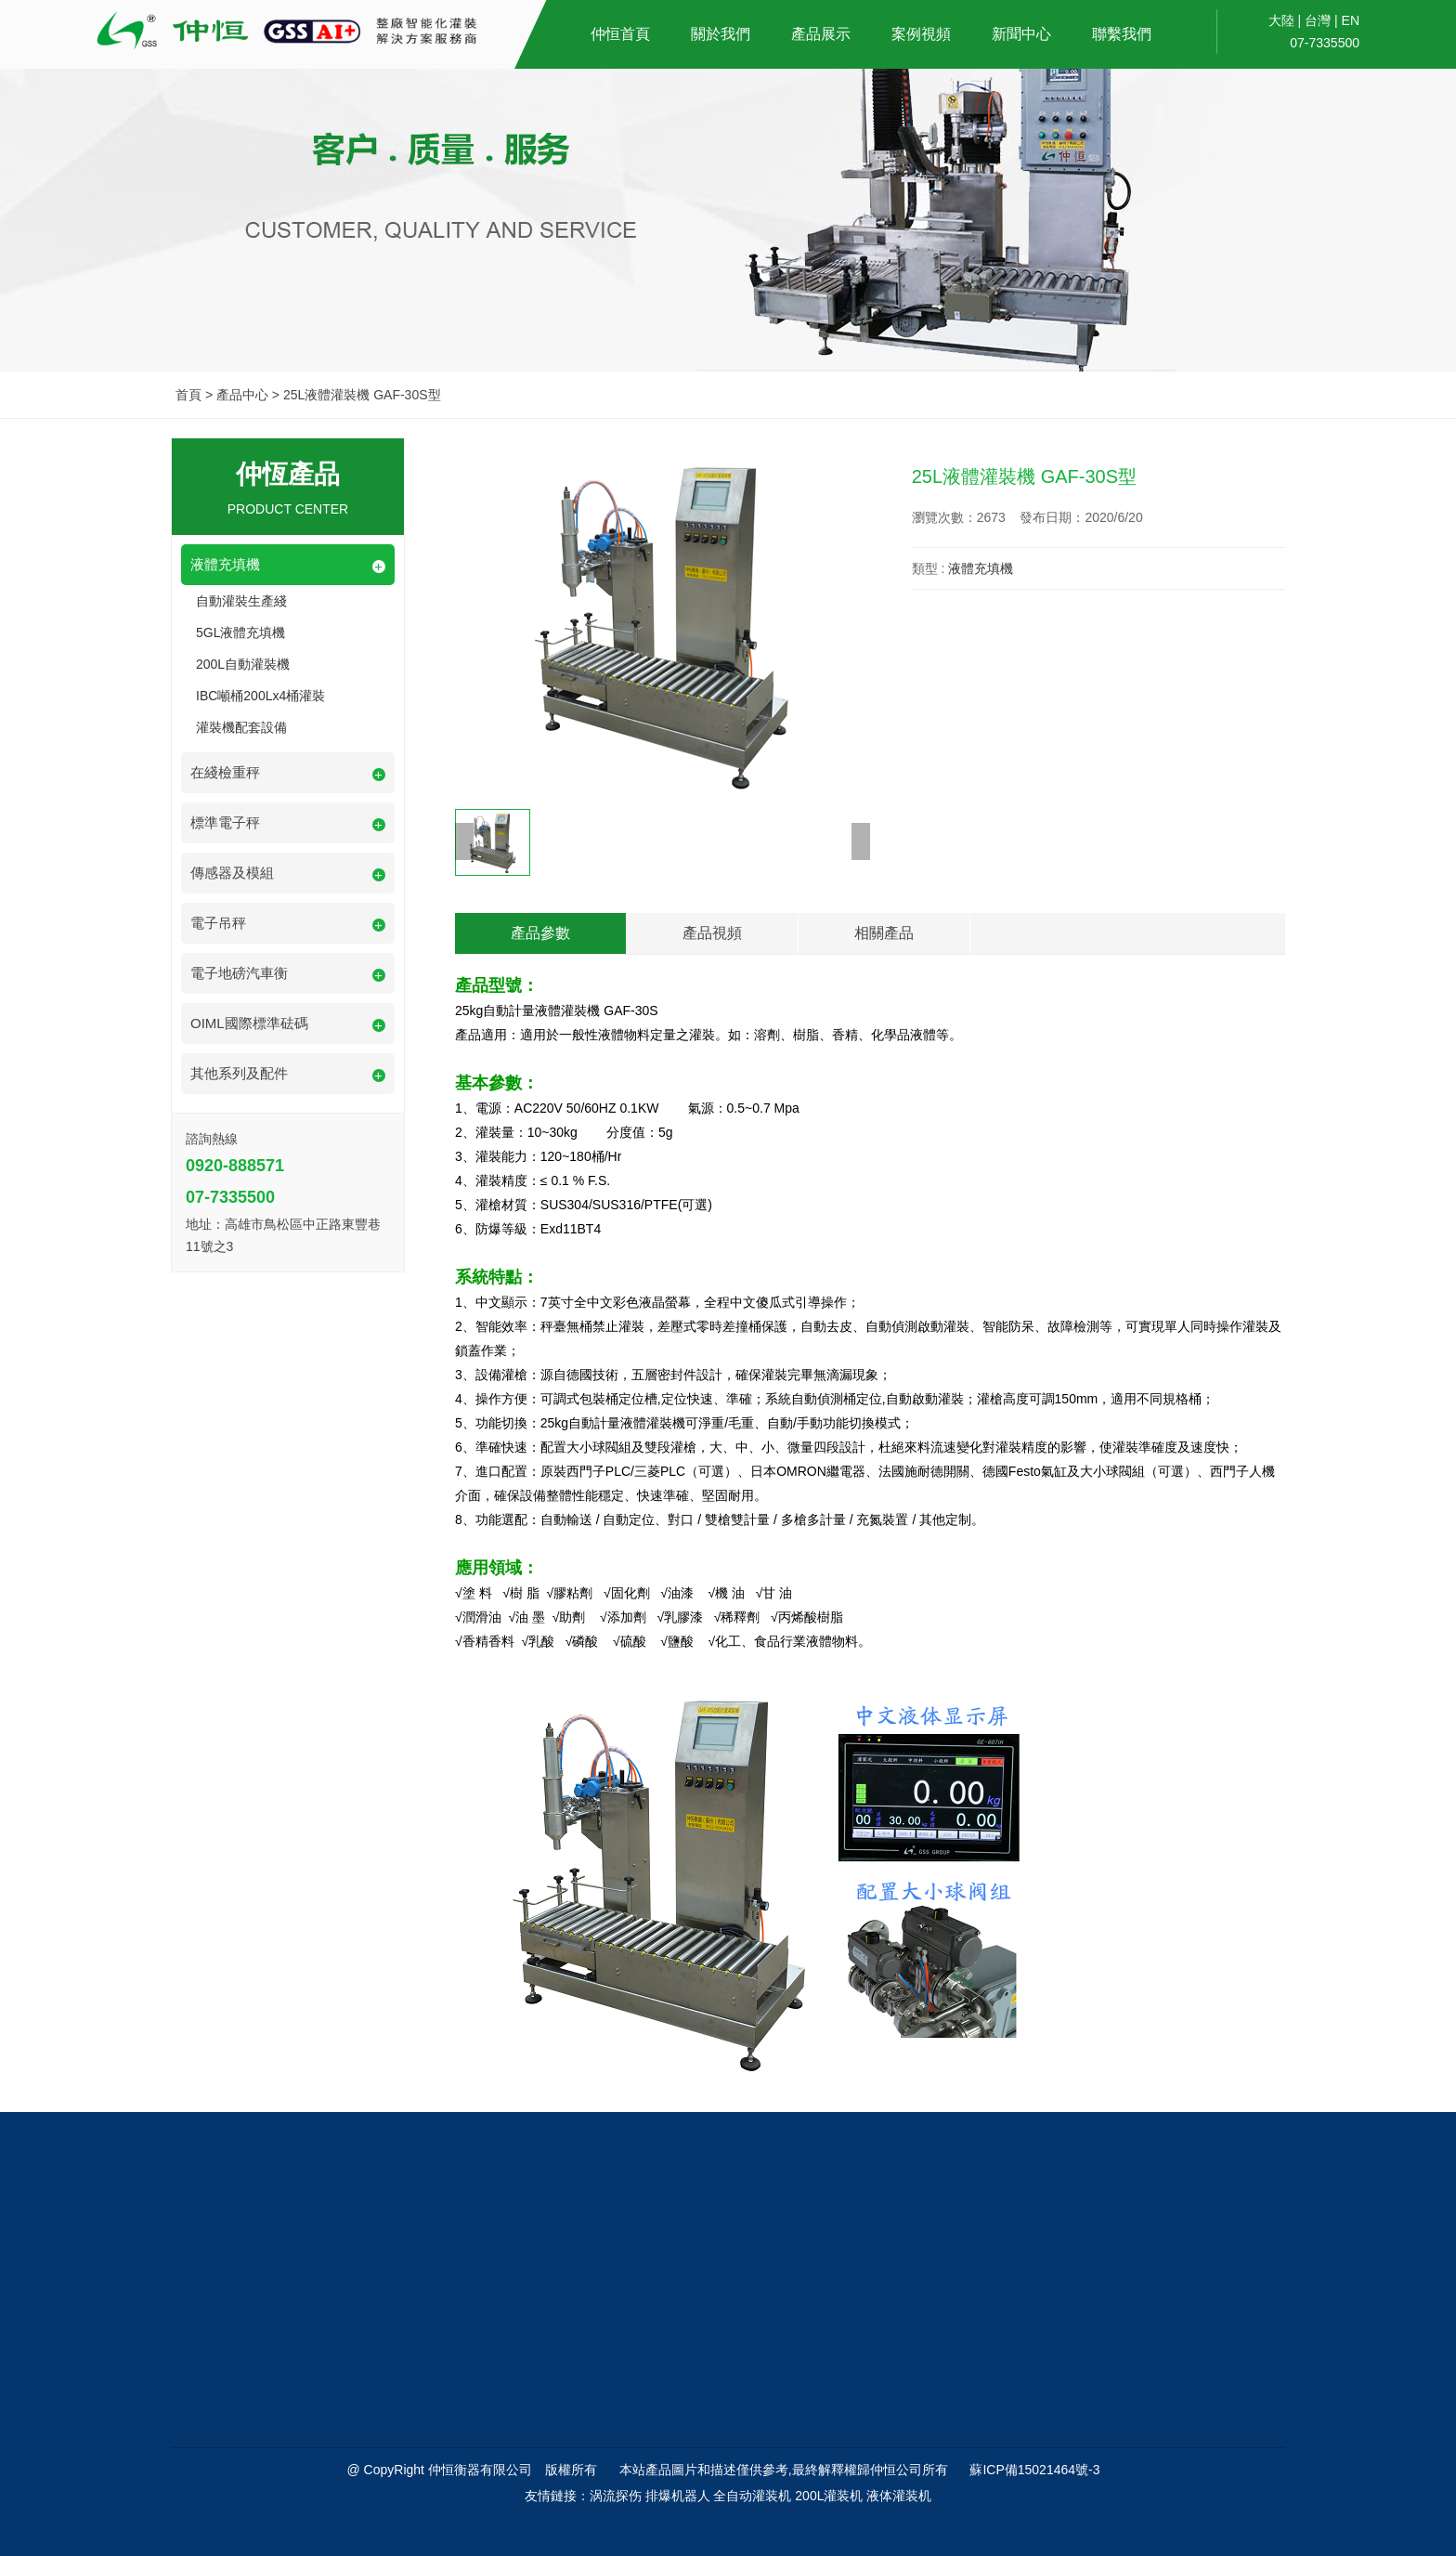  Describe the element at coordinates (240, 632) in the screenshot. I see `5GL液體充填機` at that location.